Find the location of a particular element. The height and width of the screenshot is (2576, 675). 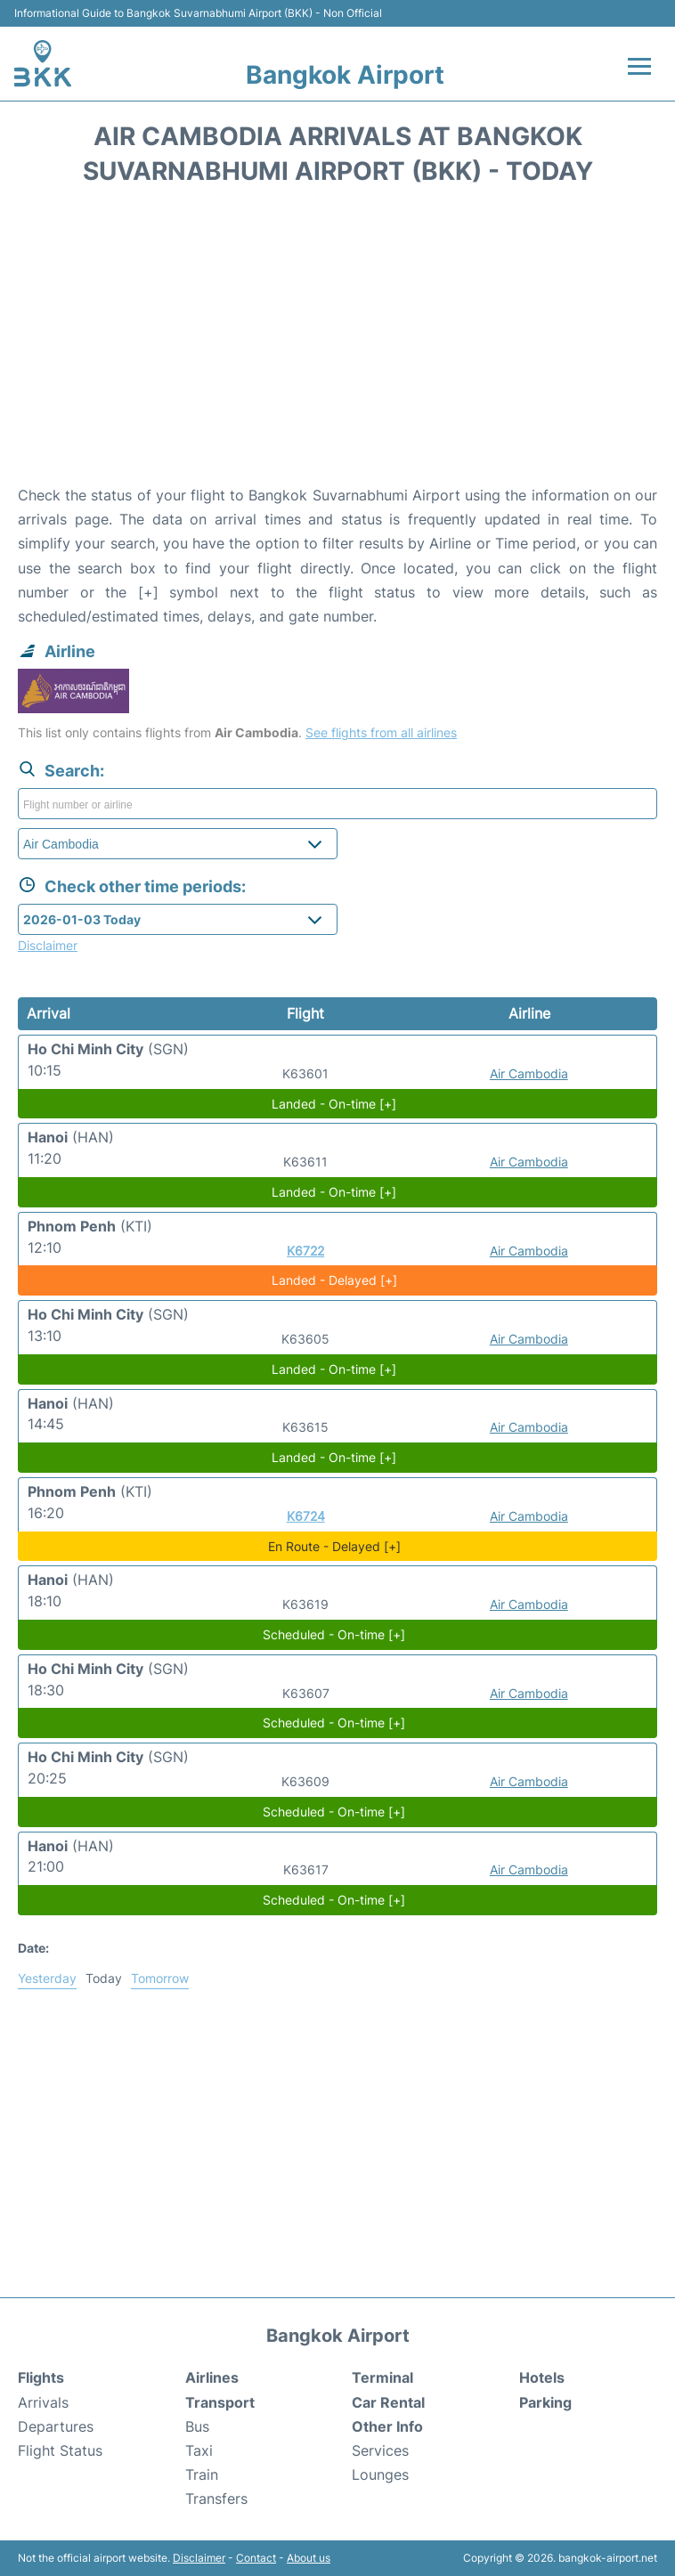

Car Rental is located at coordinates (388, 2402).